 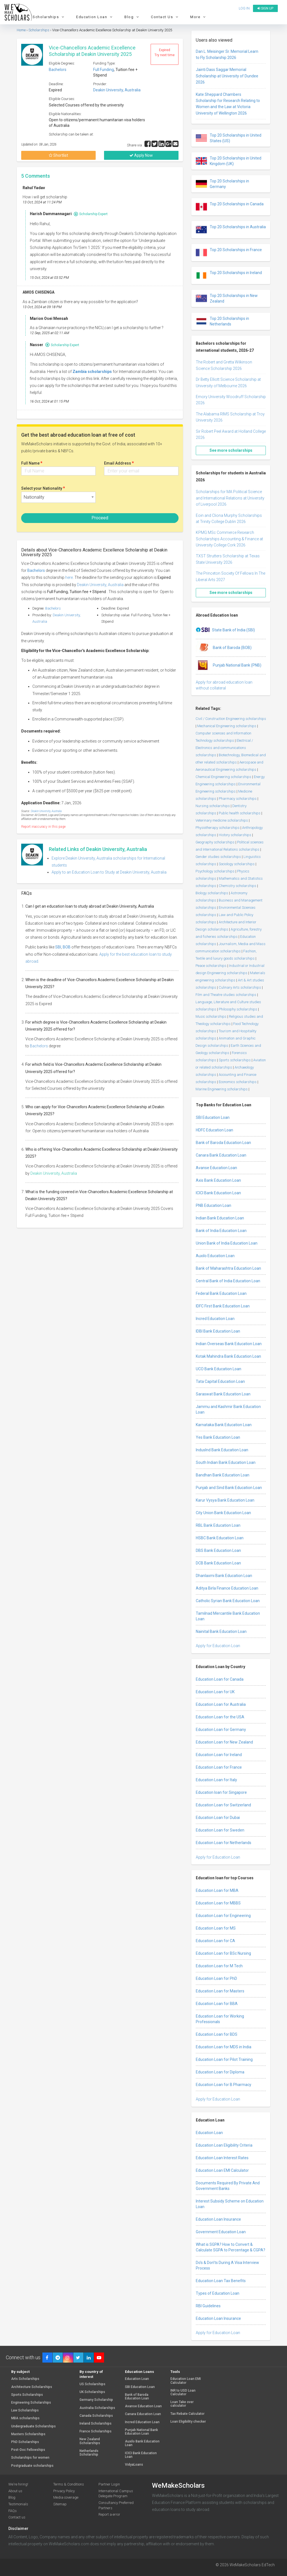 What do you see at coordinates (198, 17) in the screenshot?
I see `More` at bounding box center [198, 17].